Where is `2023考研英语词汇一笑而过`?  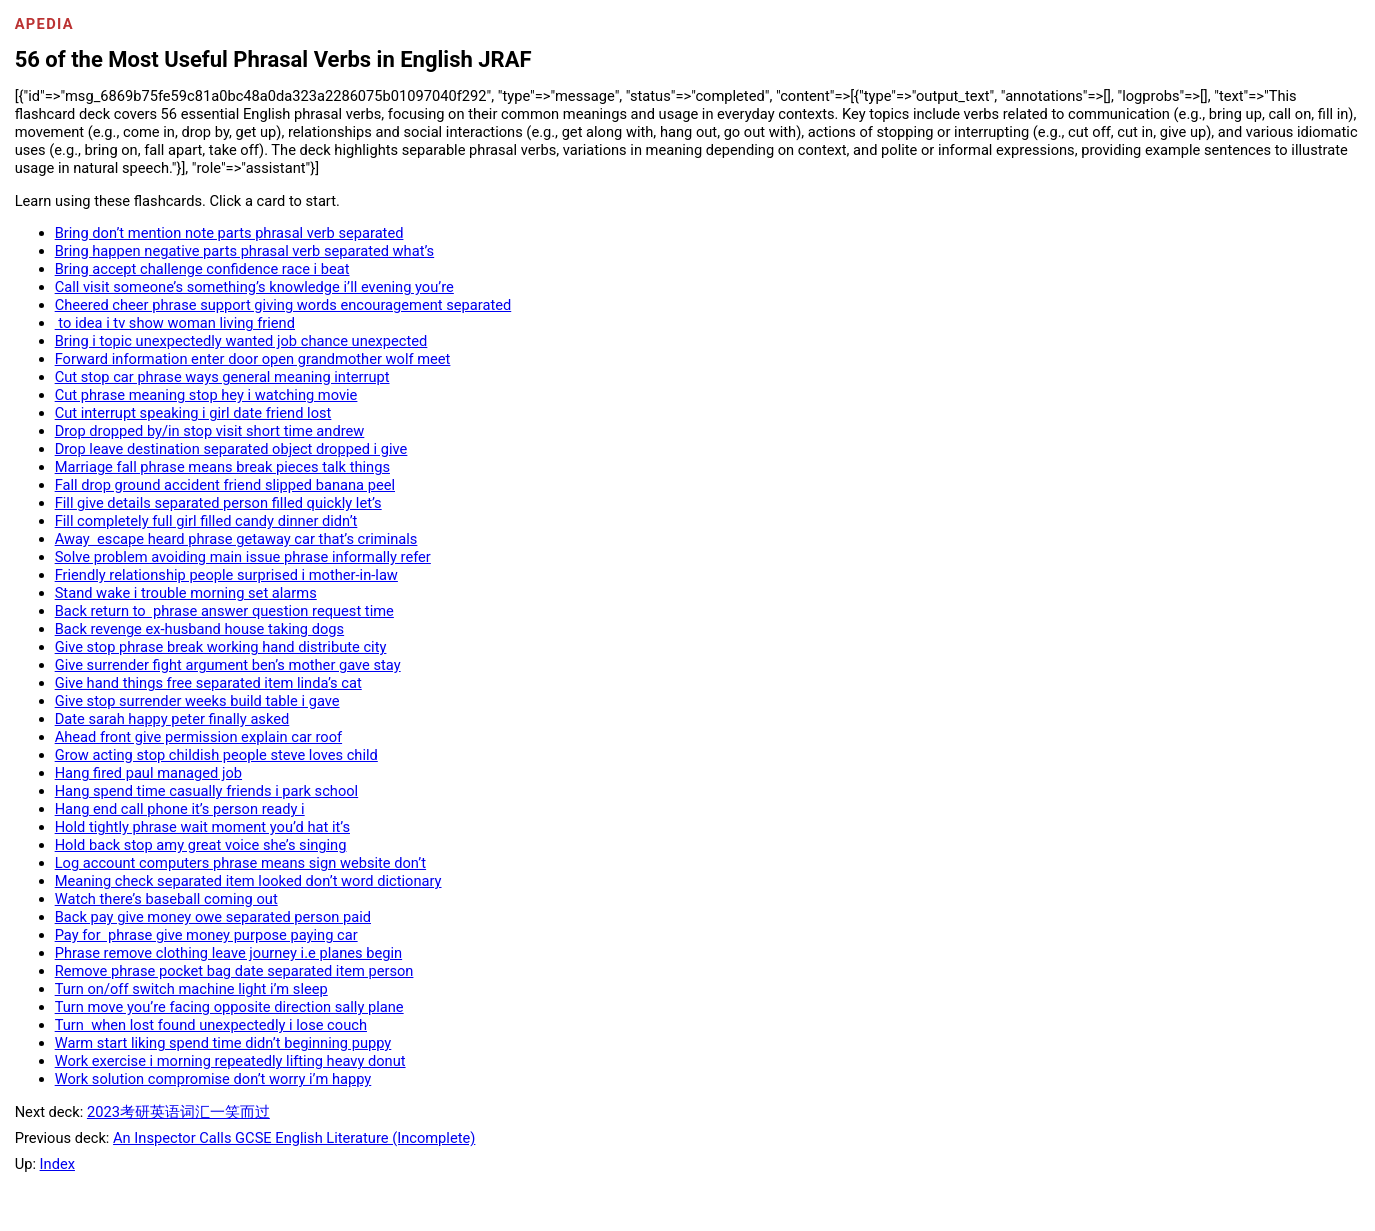
2023考研英语词汇一笑而过 is located at coordinates (178, 1112).